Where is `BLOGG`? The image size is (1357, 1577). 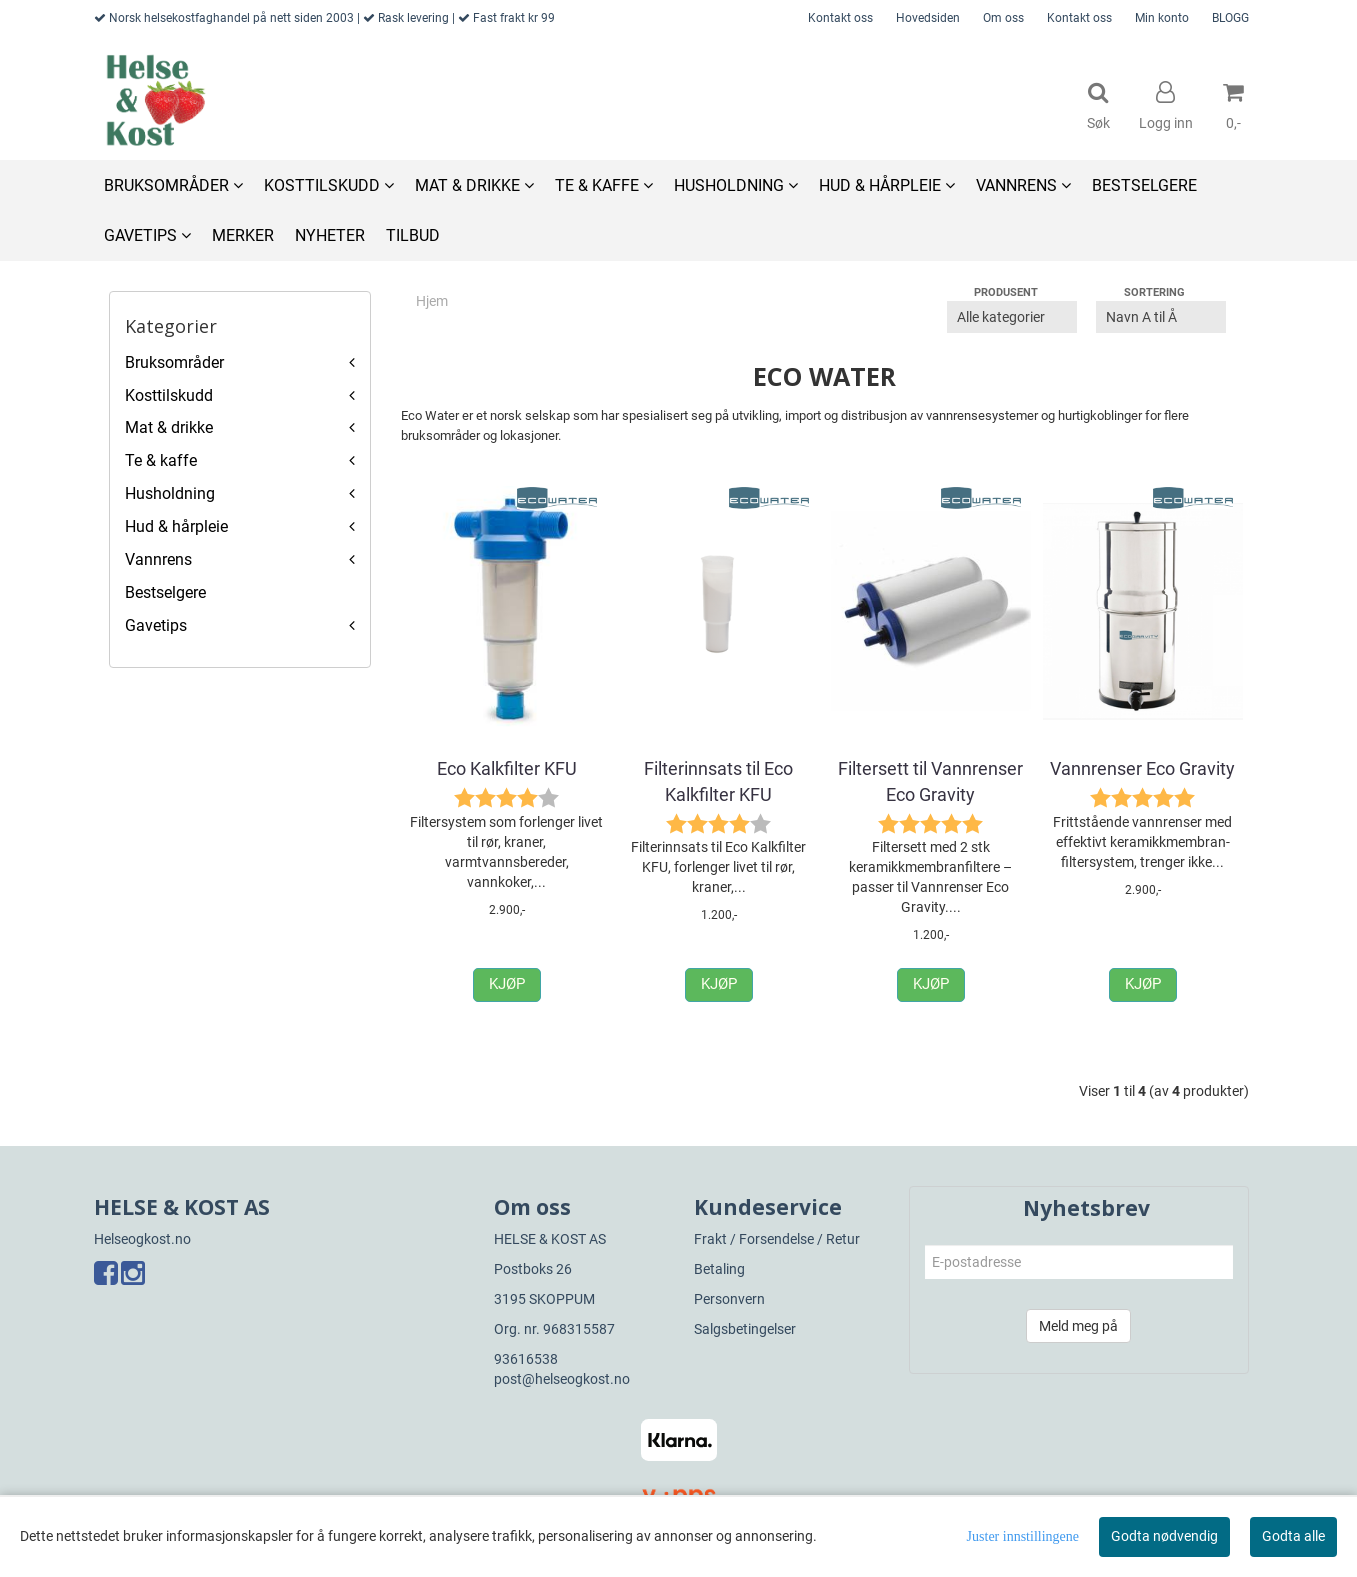
BLOGG is located at coordinates (1230, 18).